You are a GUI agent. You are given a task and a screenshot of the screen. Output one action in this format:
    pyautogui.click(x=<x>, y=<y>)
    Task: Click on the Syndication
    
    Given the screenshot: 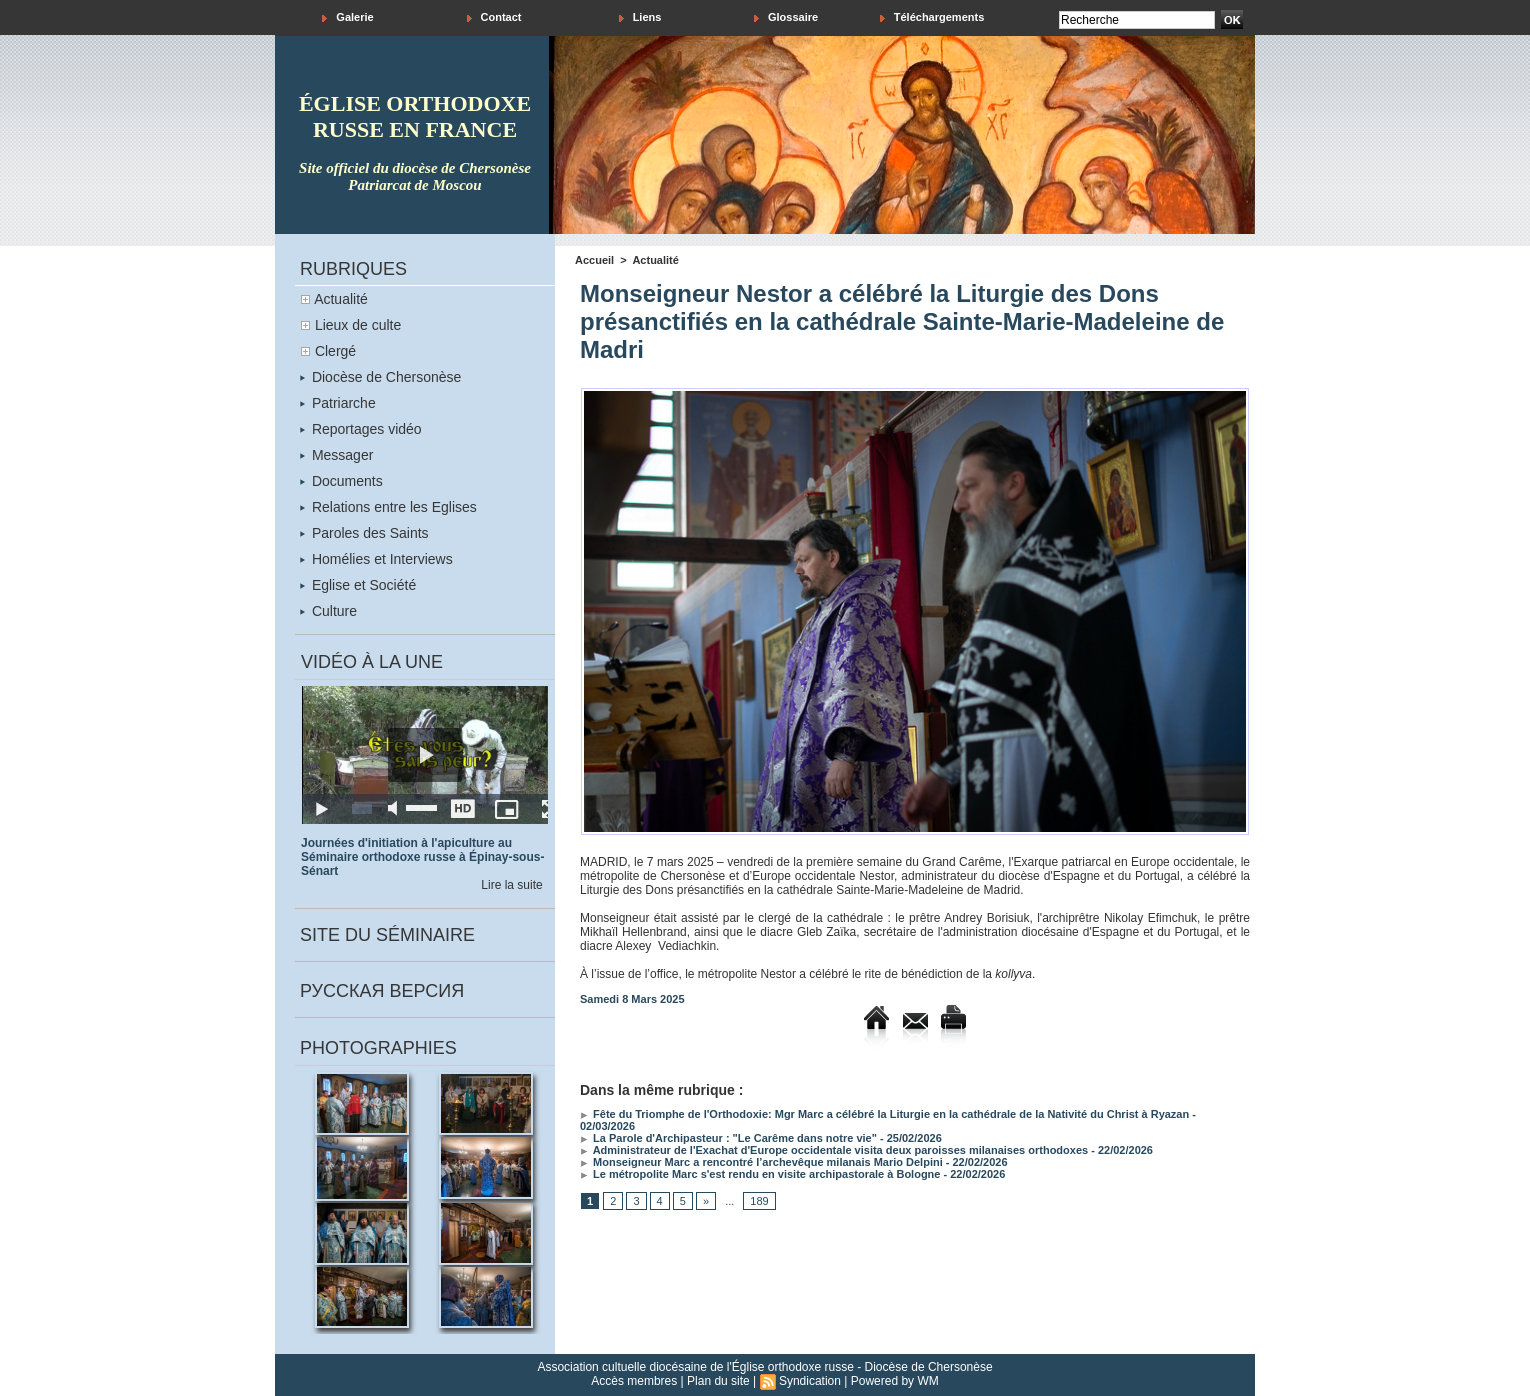 What is the action you would take?
    pyautogui.click(x=810, y=1381)
    